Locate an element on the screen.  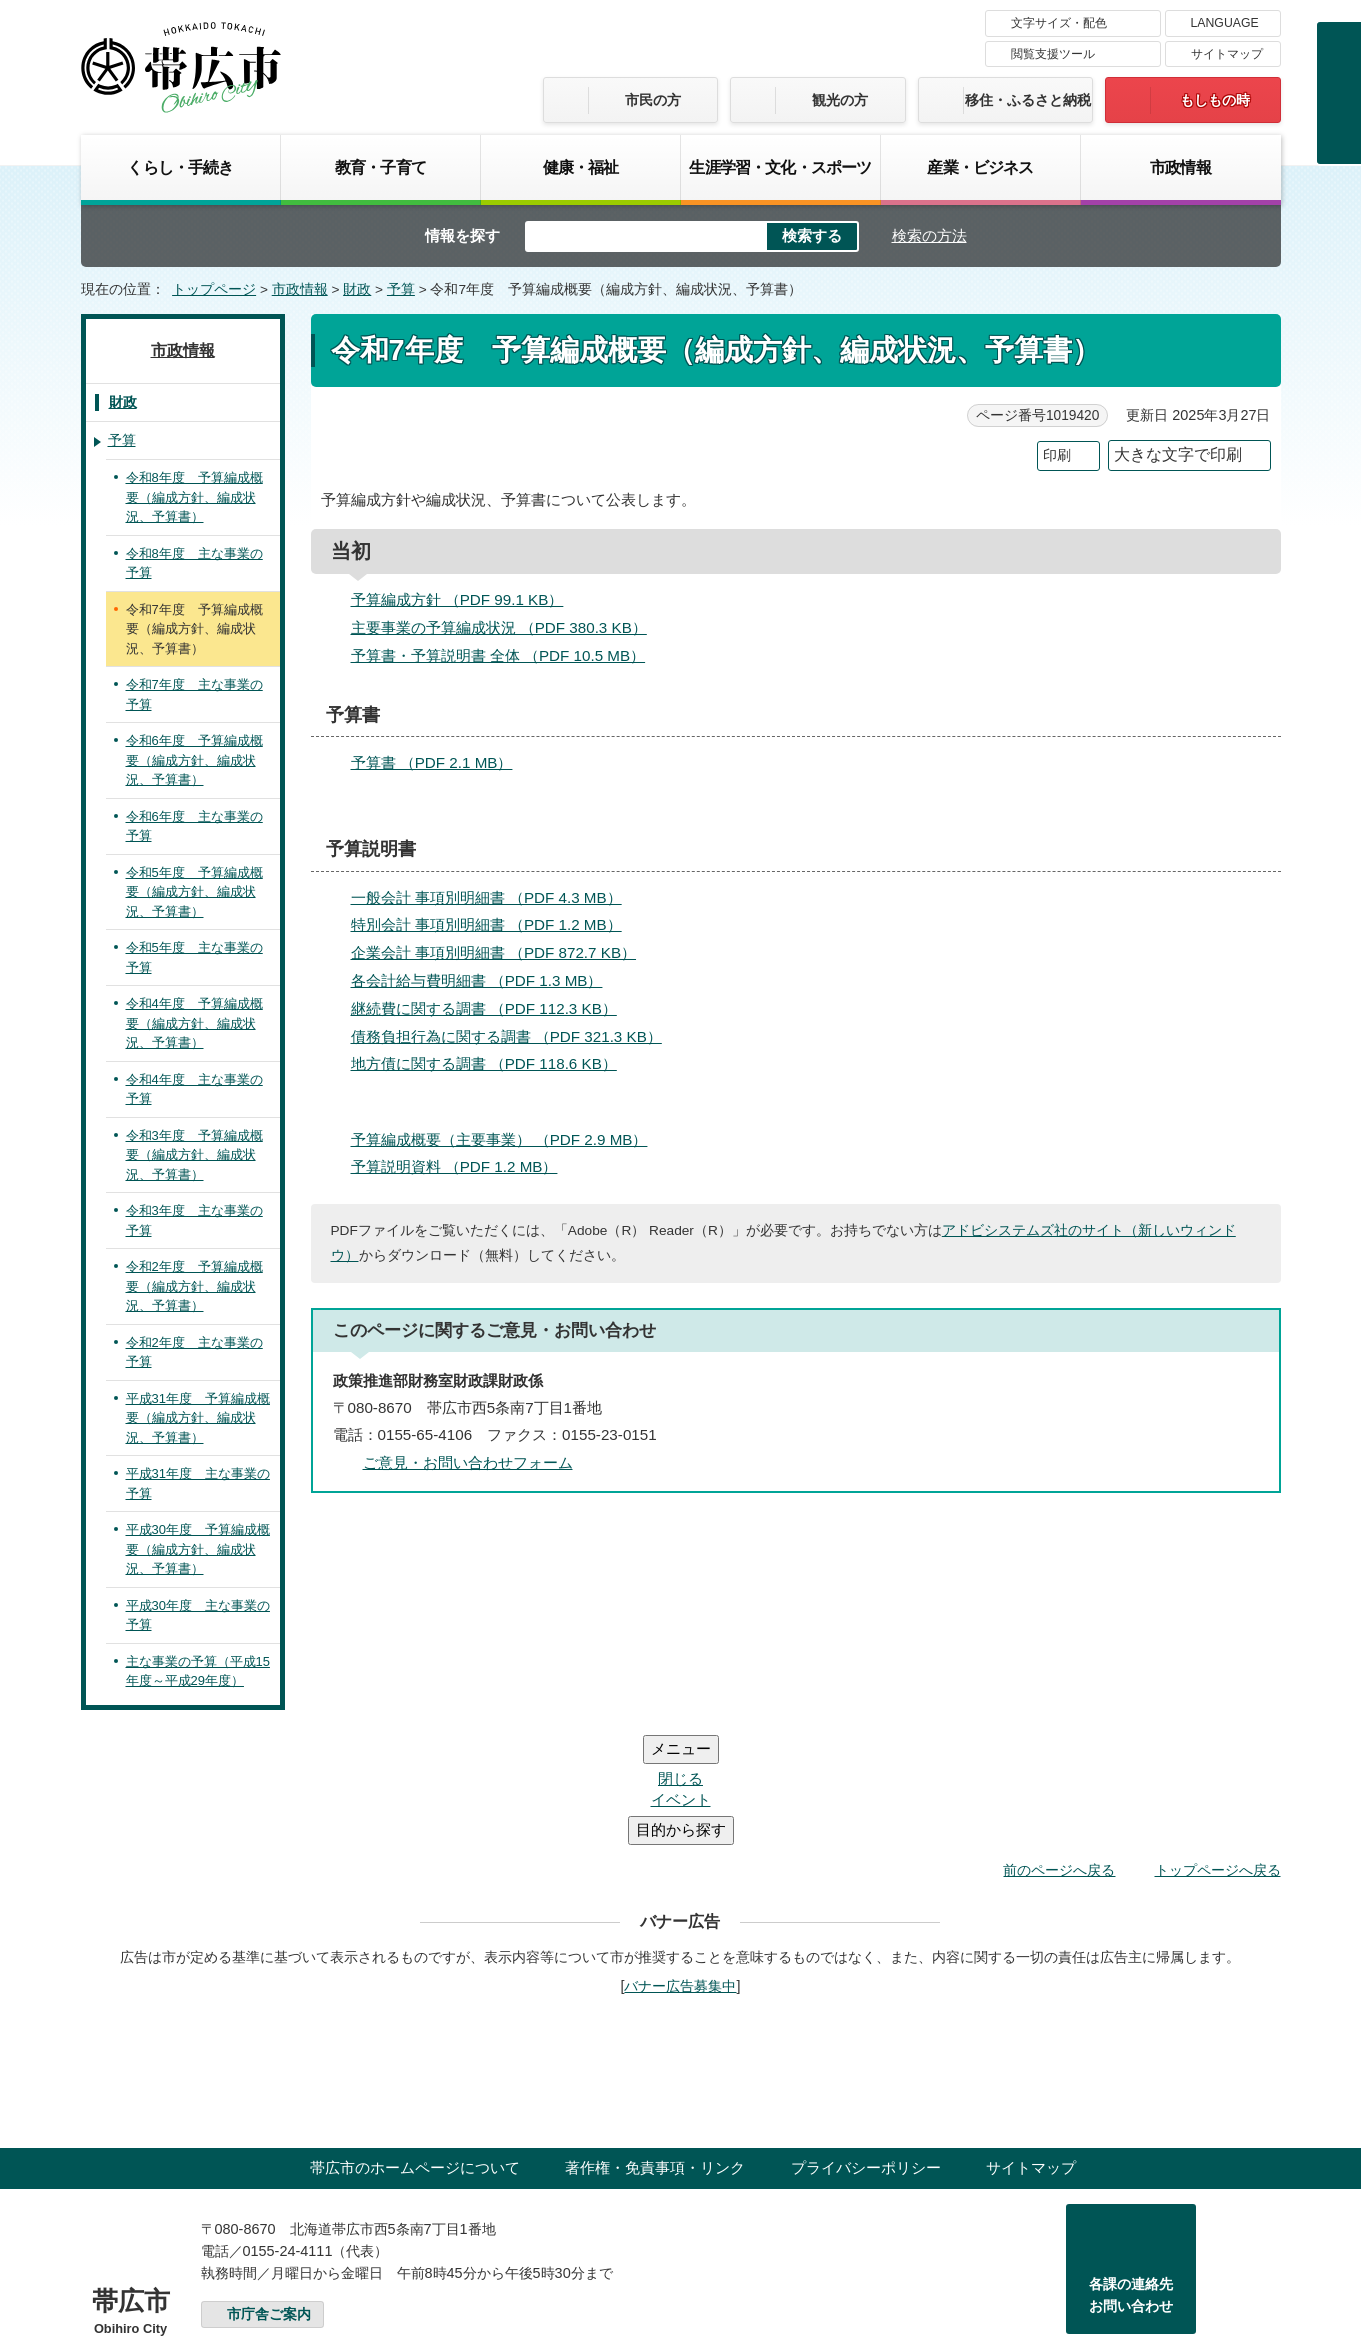
市民の方 is located at coordinates (653, 100).